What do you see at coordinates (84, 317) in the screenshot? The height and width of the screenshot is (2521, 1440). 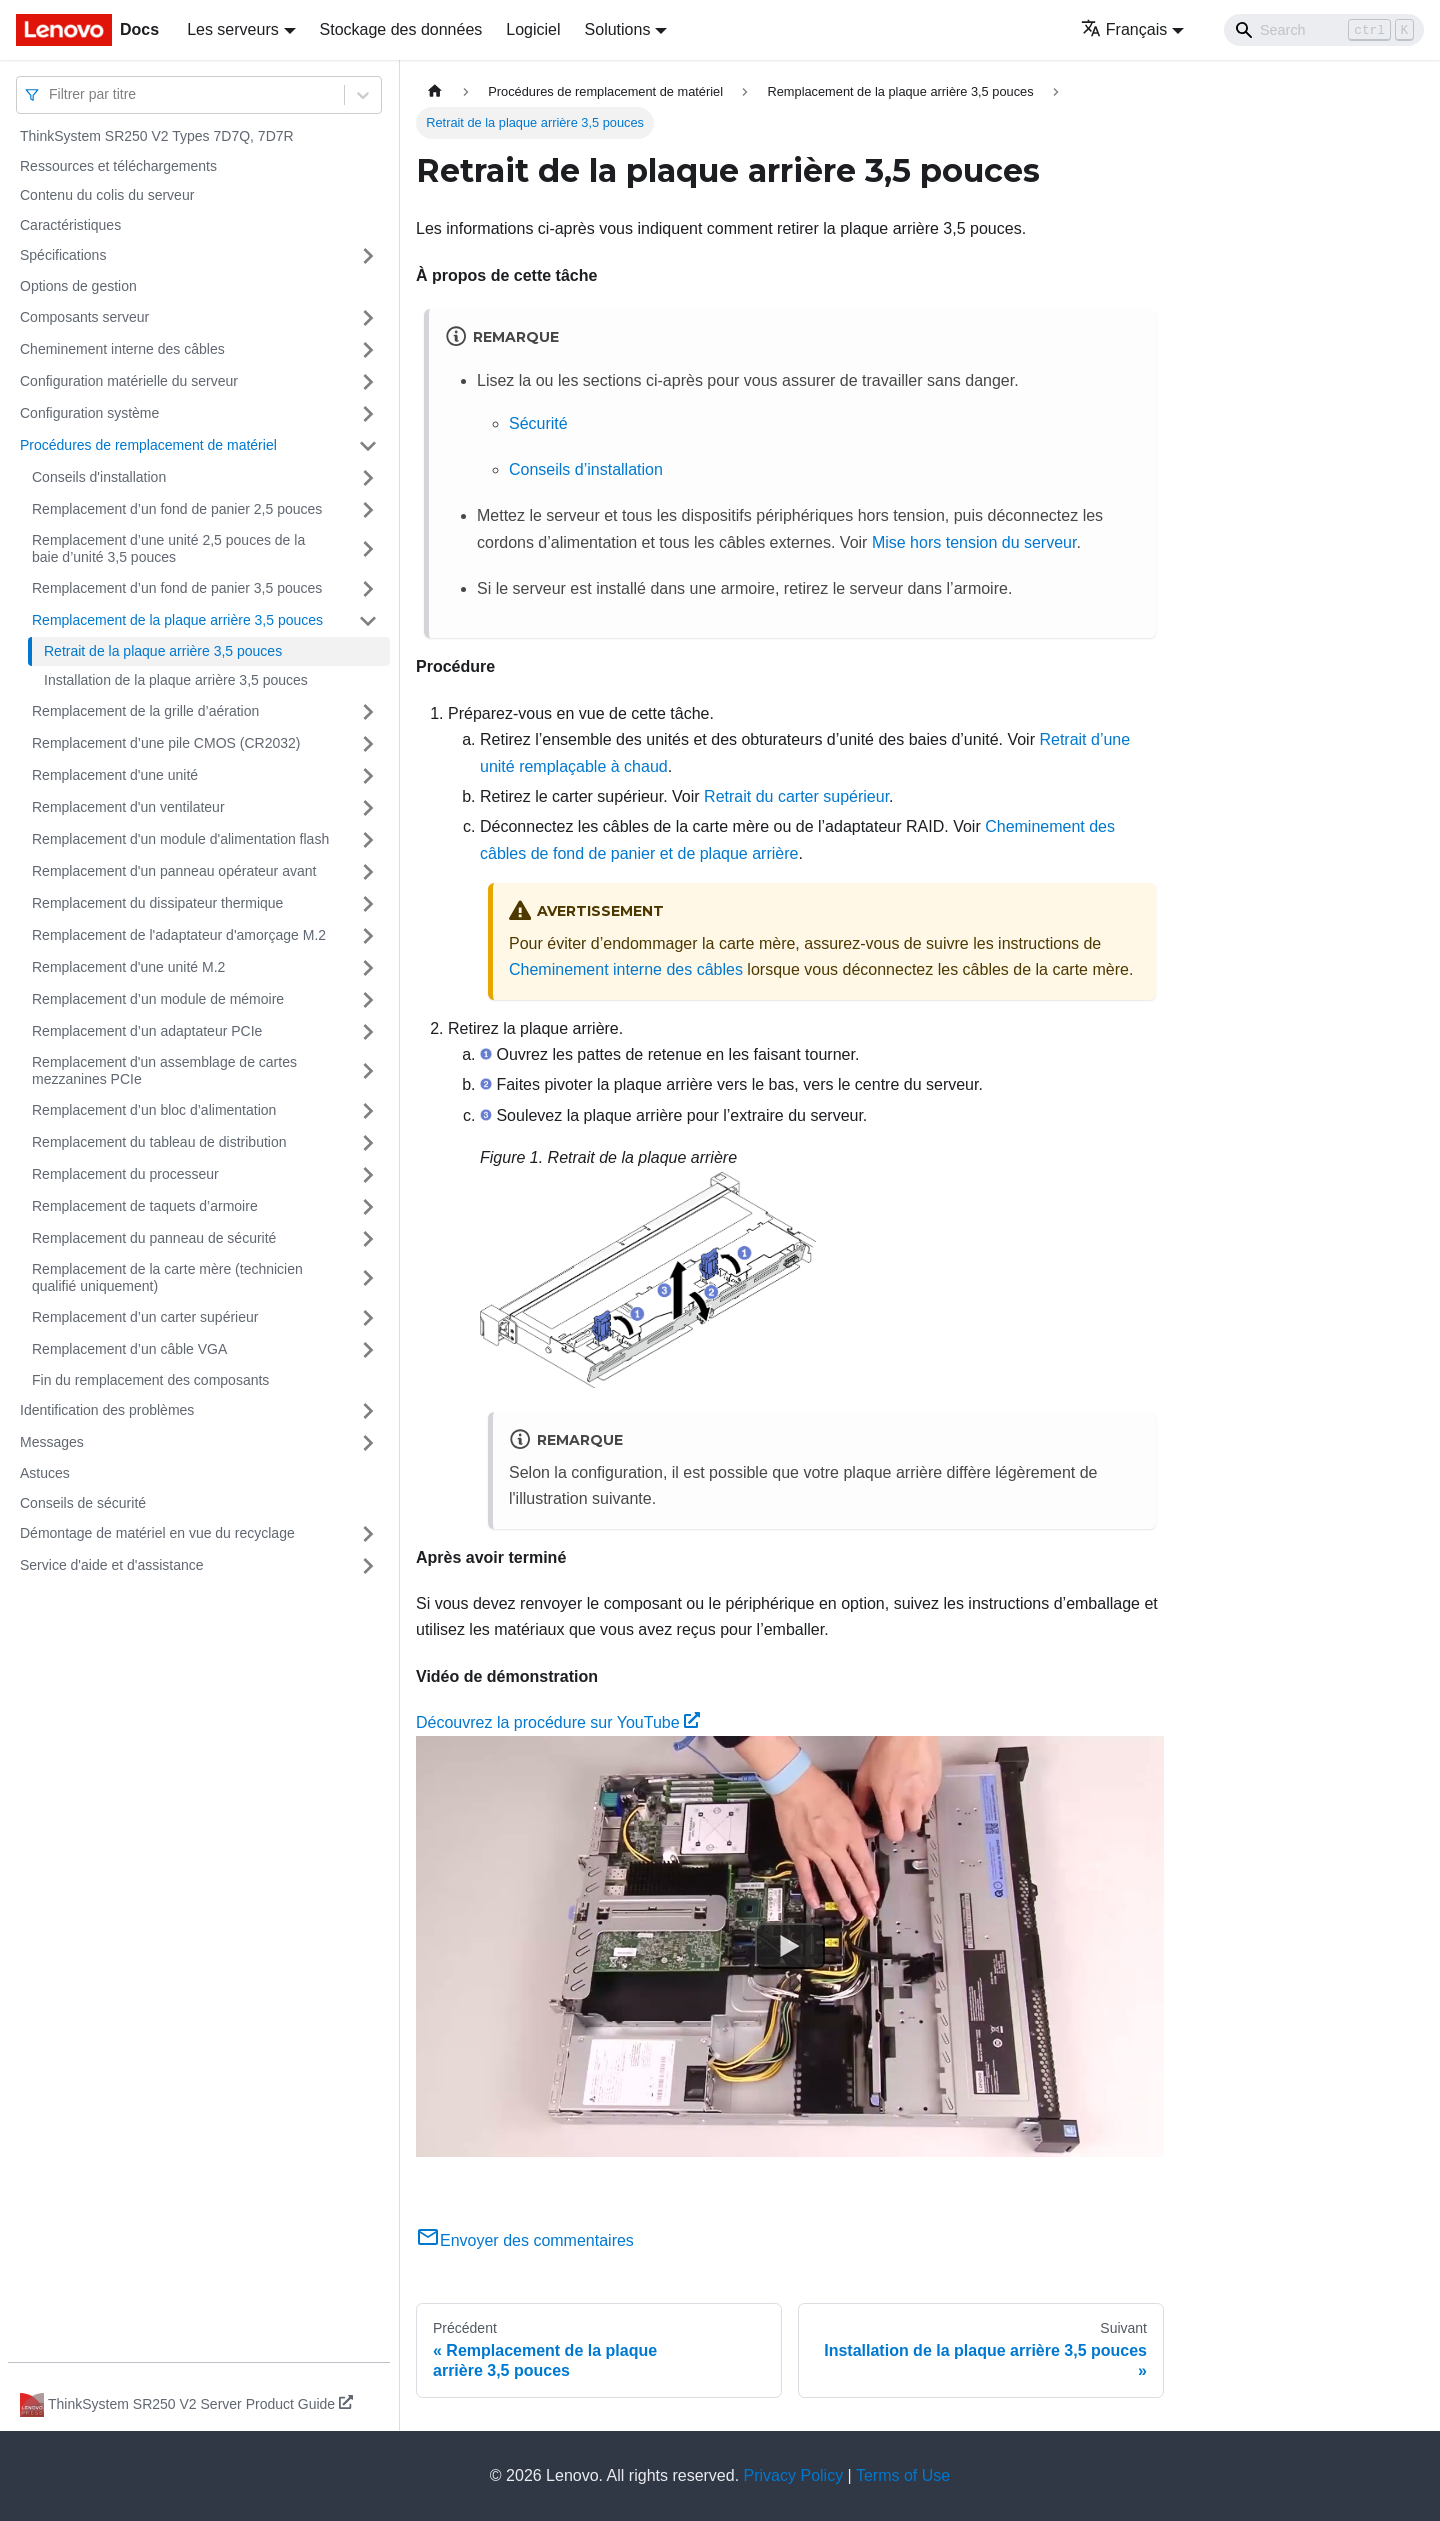 I see `Composants serveur` at bounding box center [84, 317].